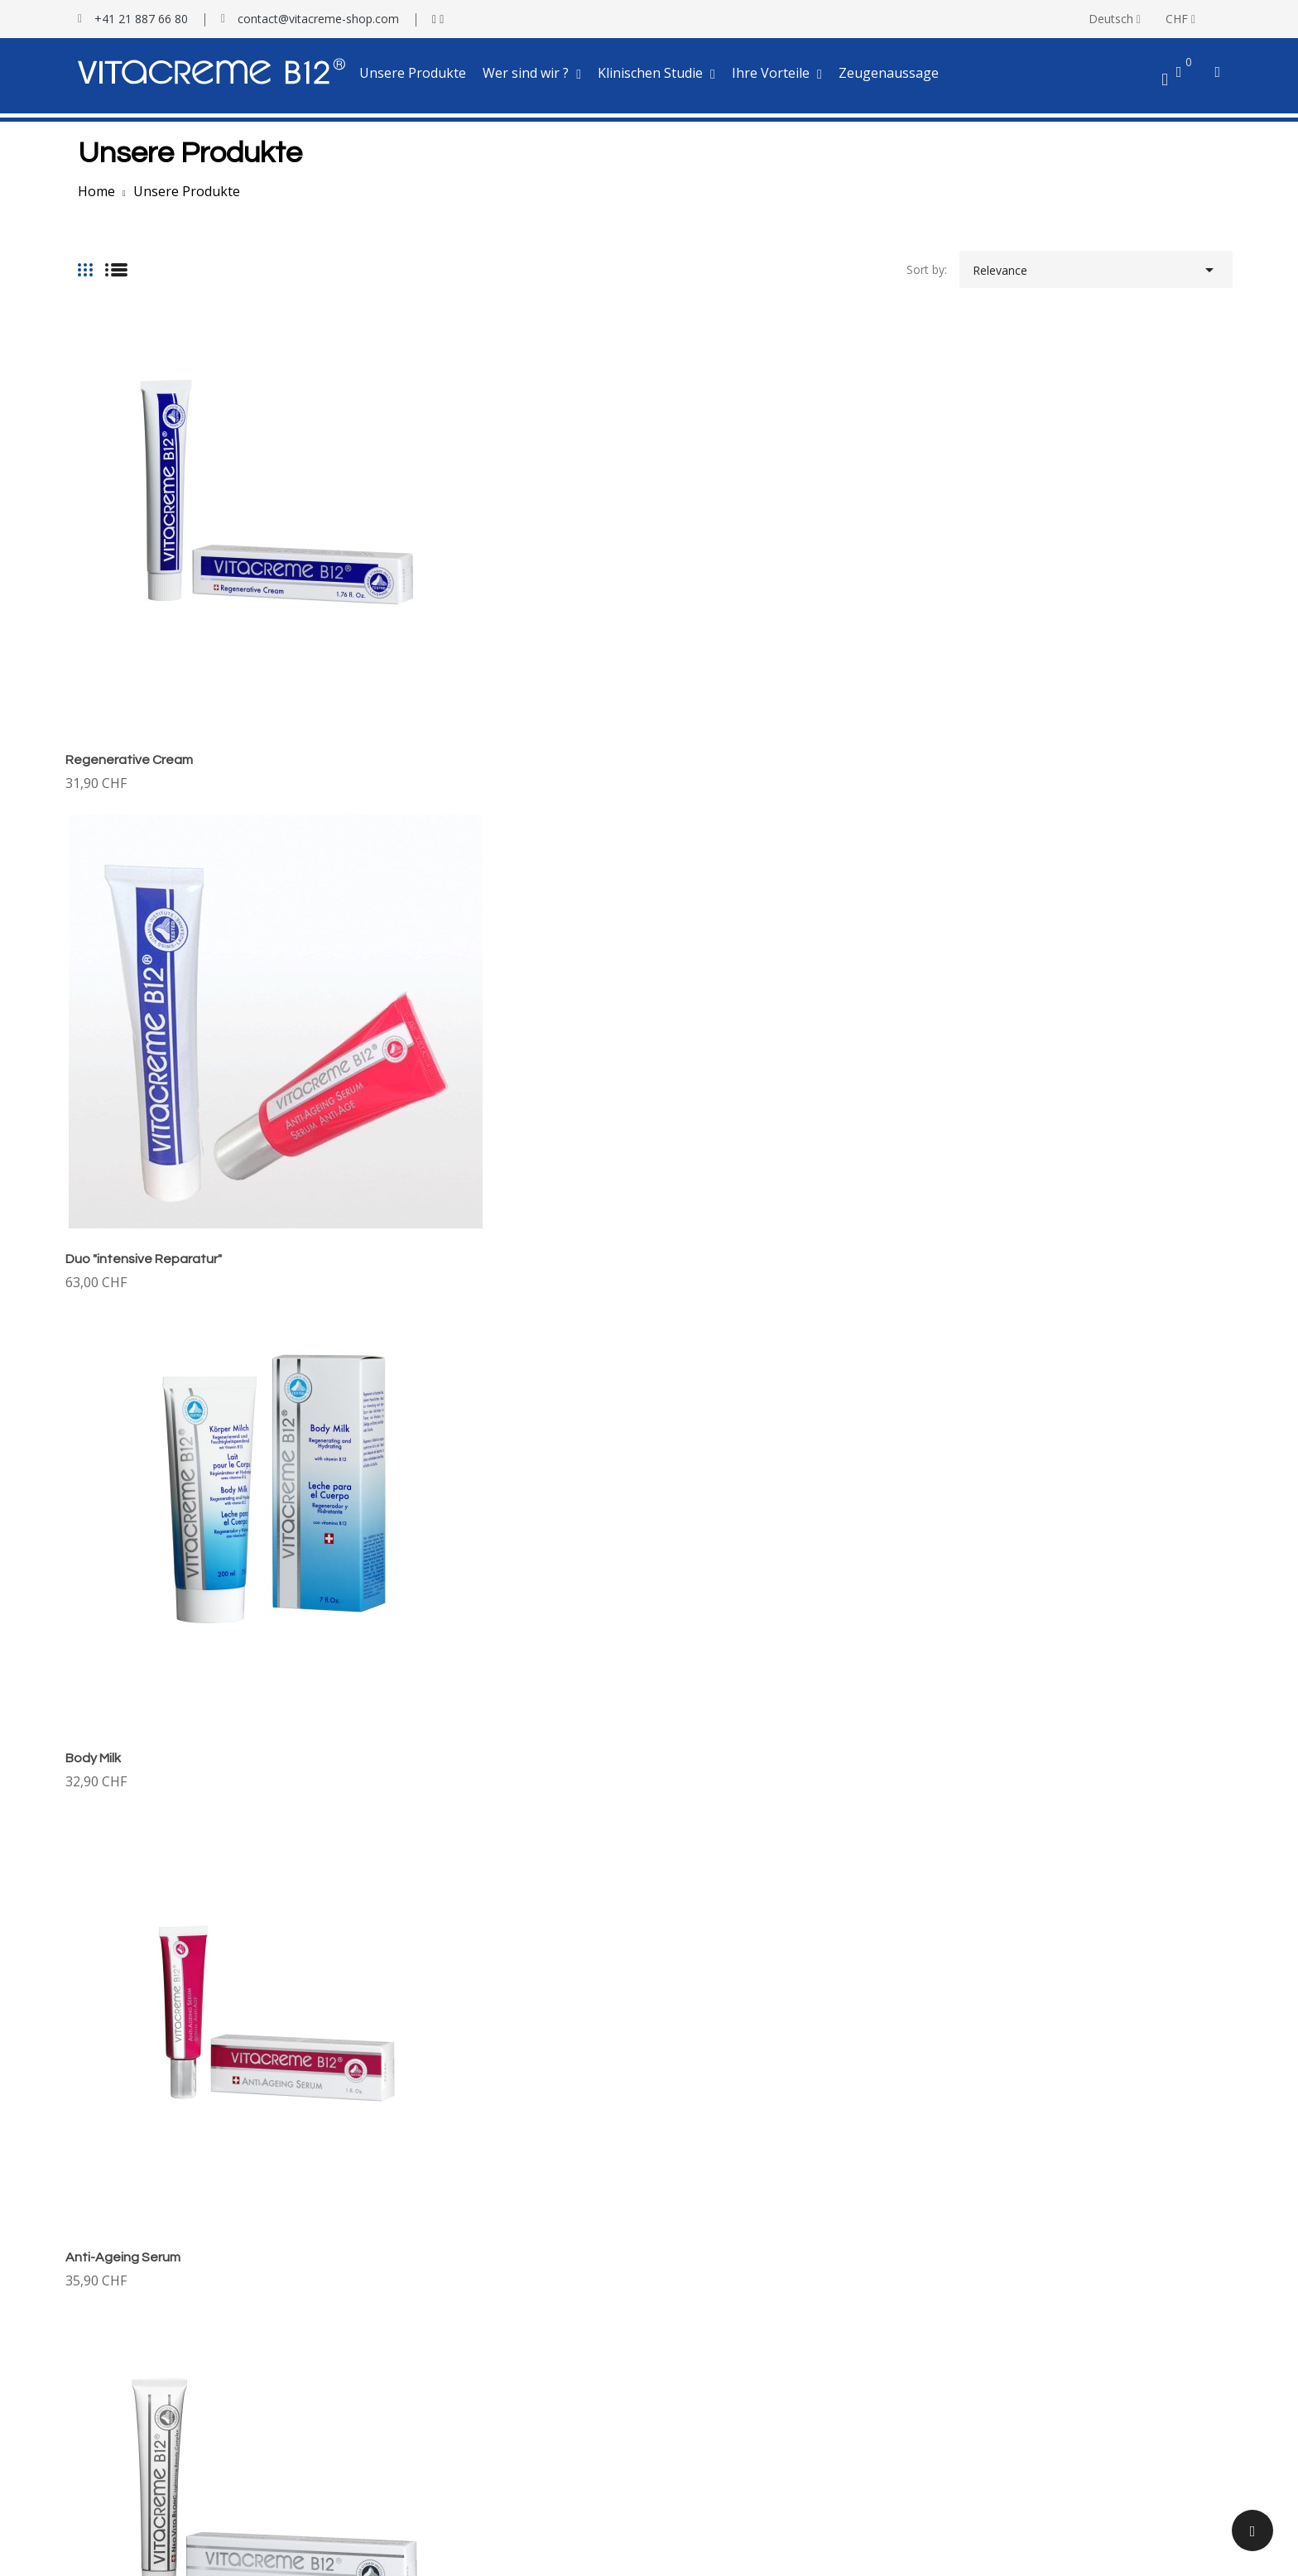  What do you see at coordinates (318, 18) in the screenshot?
I see `contact@vitacreme-shop.com` at bounding box center [318, 18].